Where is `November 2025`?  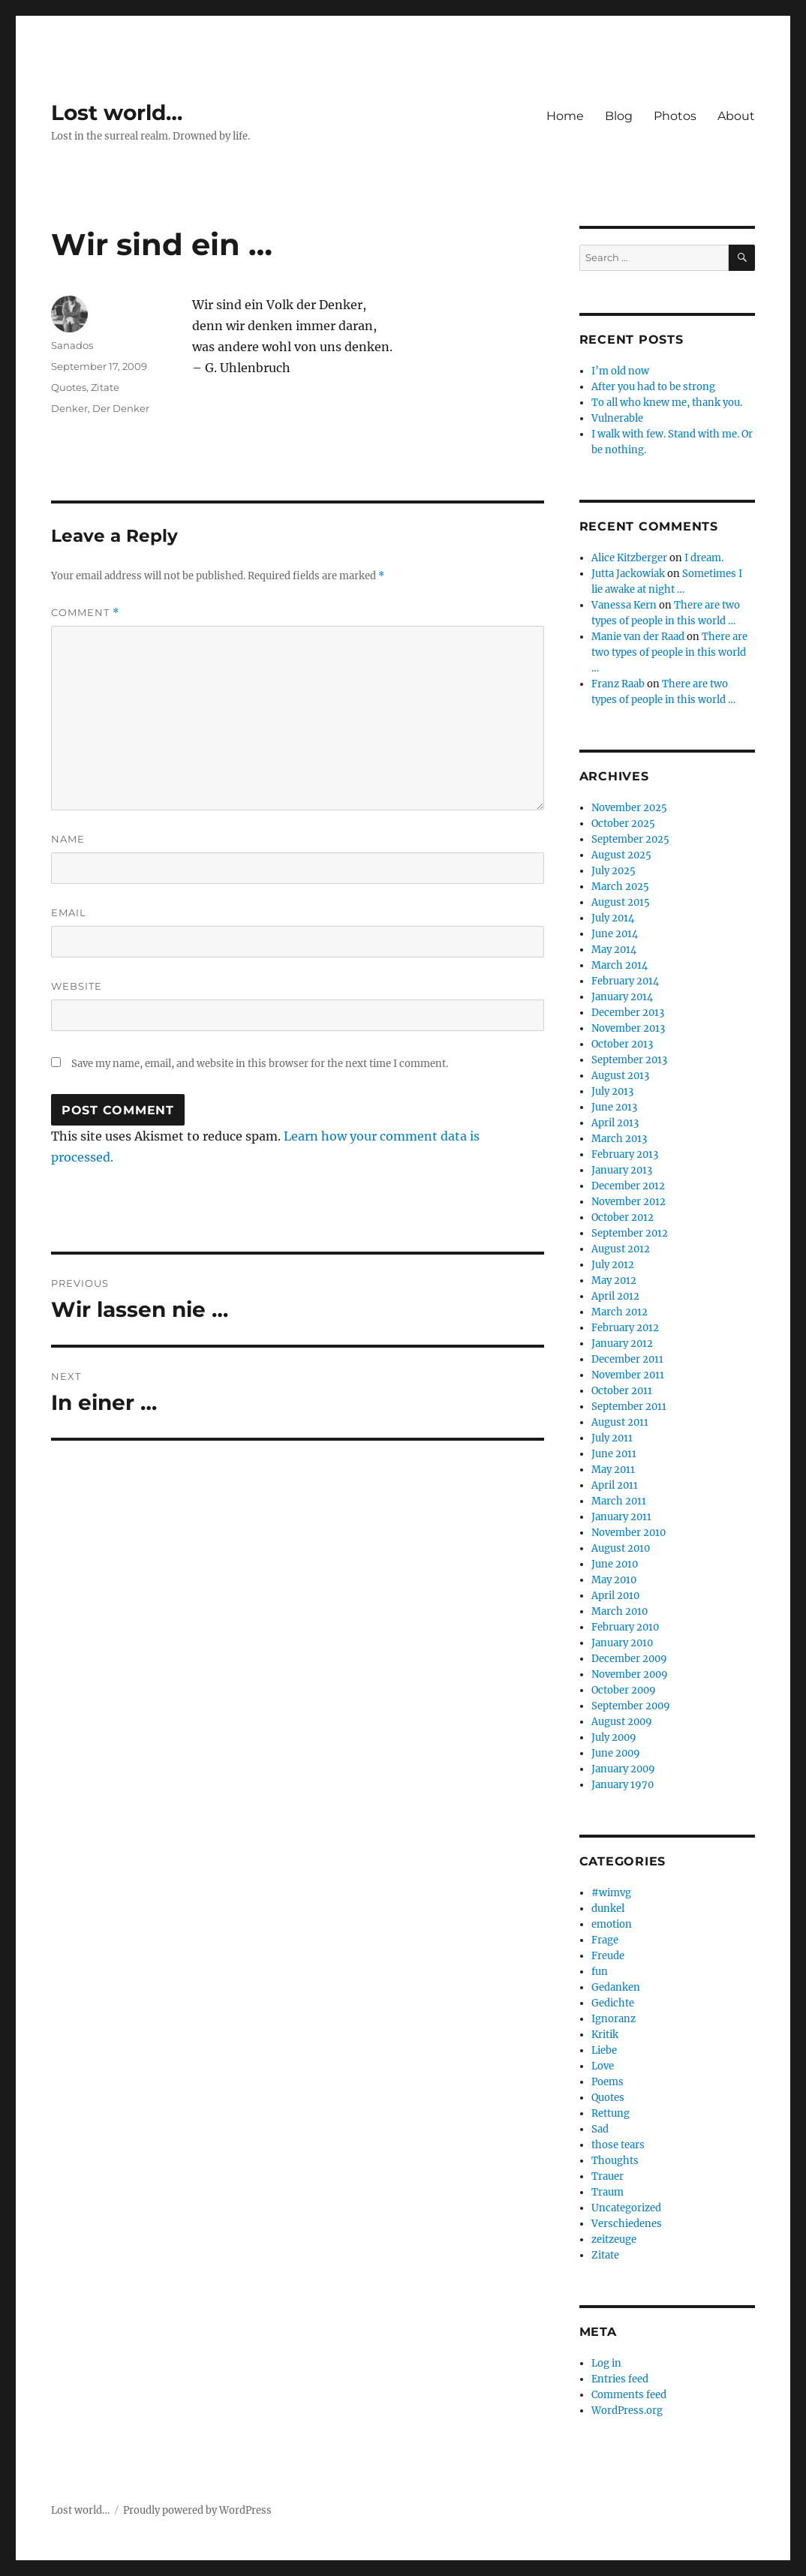
November 2025 is located at coordinates (629, 807).